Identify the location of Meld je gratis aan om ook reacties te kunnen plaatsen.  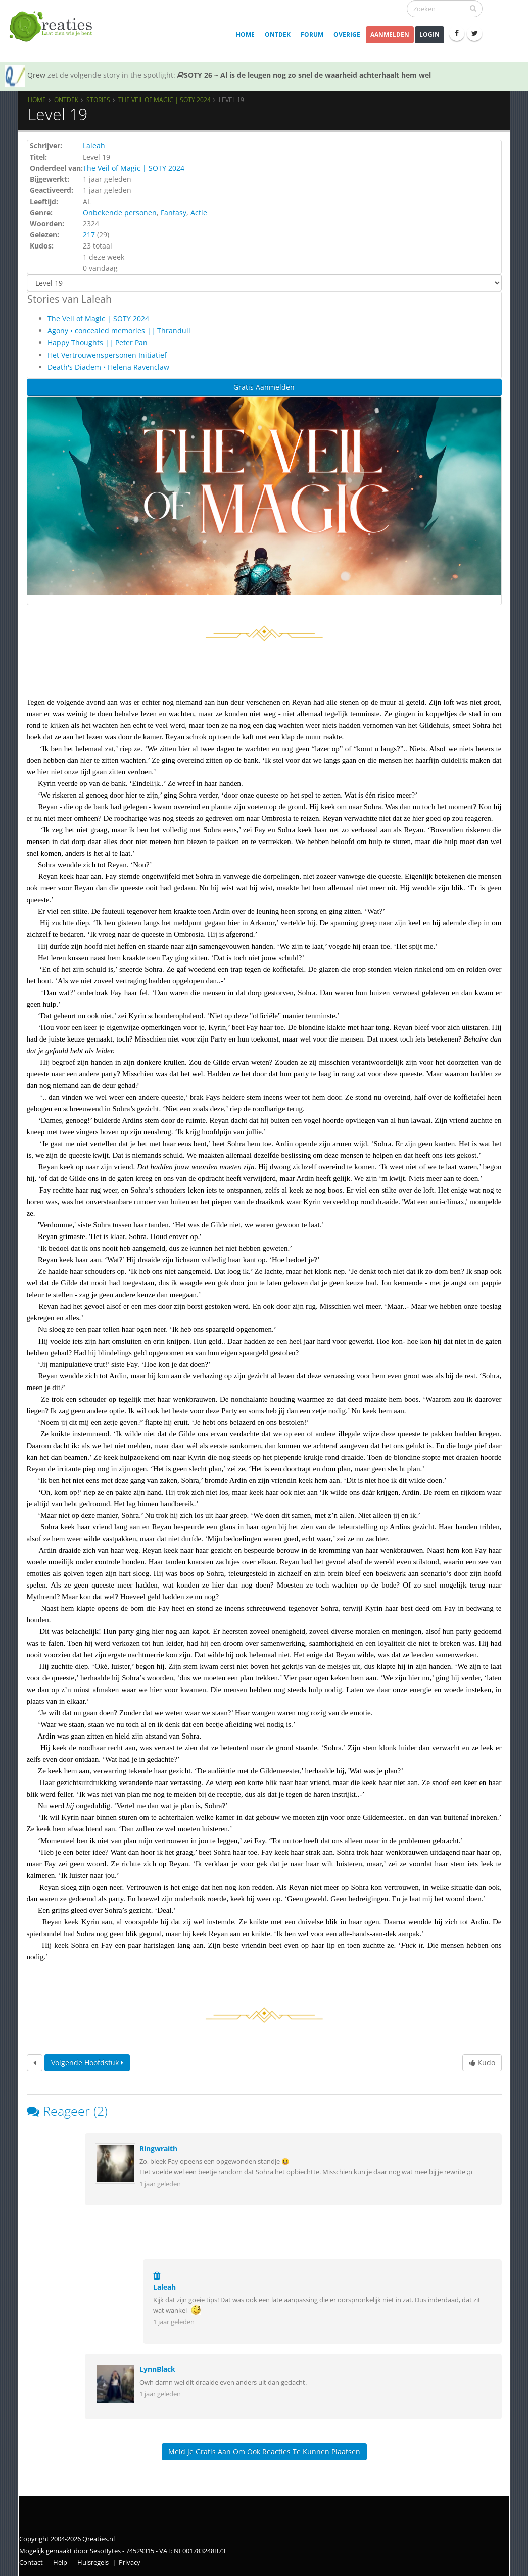
(264, 2451).